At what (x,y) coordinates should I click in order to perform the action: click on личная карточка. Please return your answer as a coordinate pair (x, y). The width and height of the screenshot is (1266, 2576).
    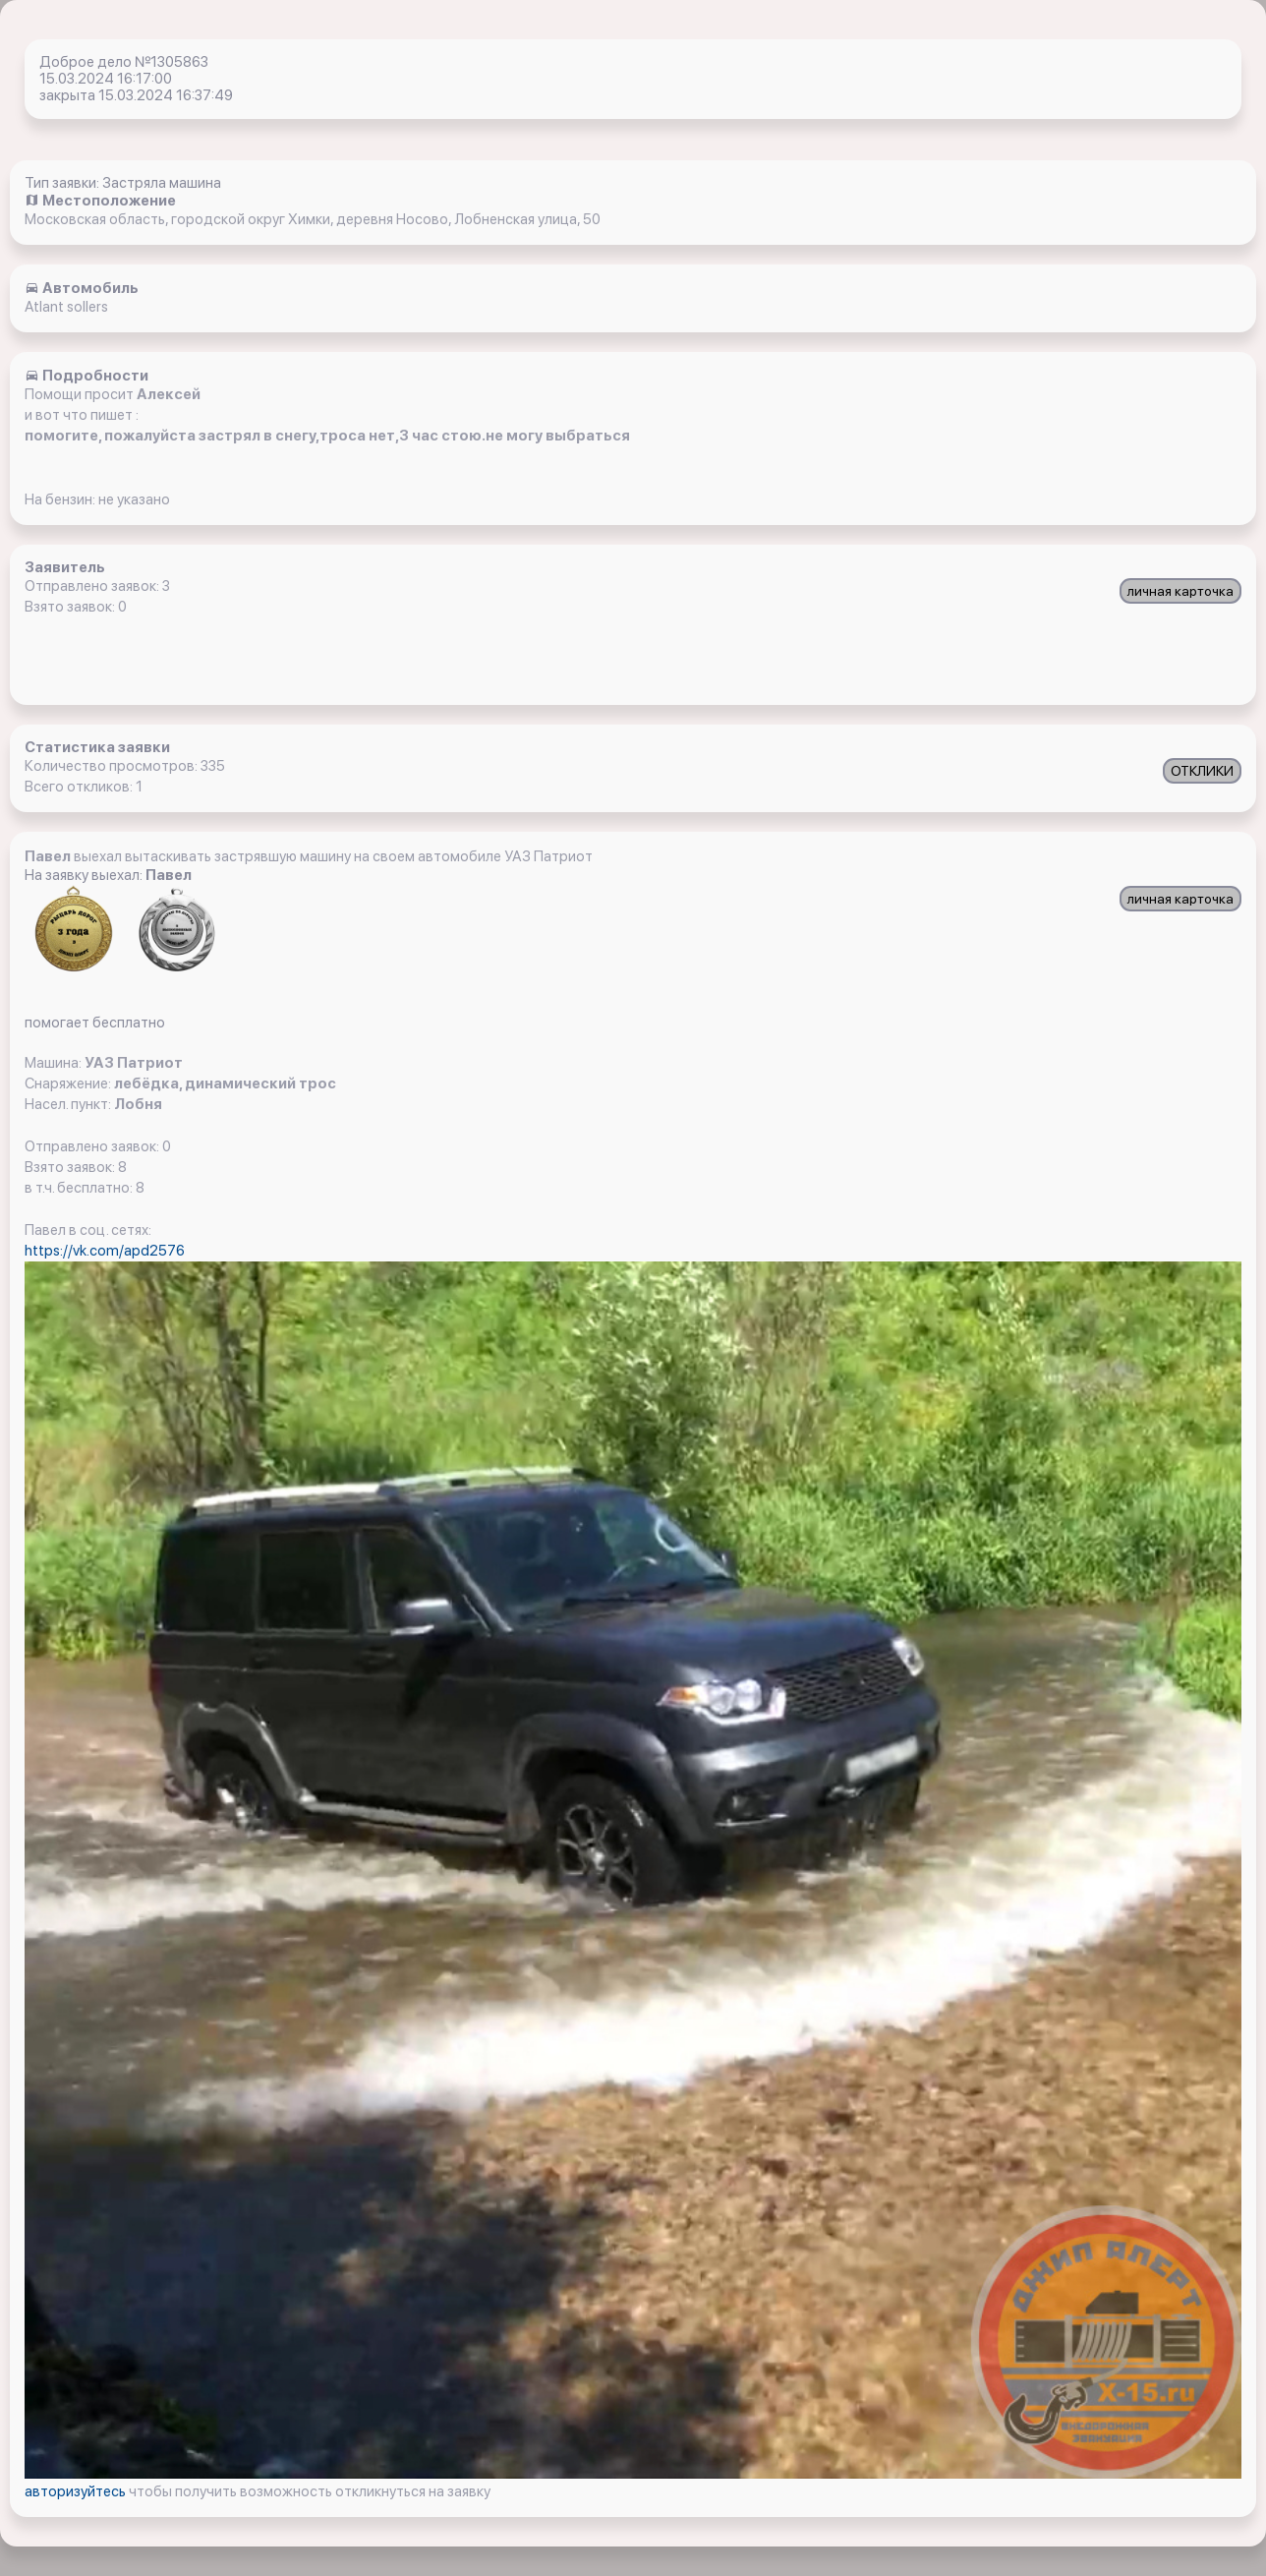
    Looking at the image, I should click on (1180, 591).